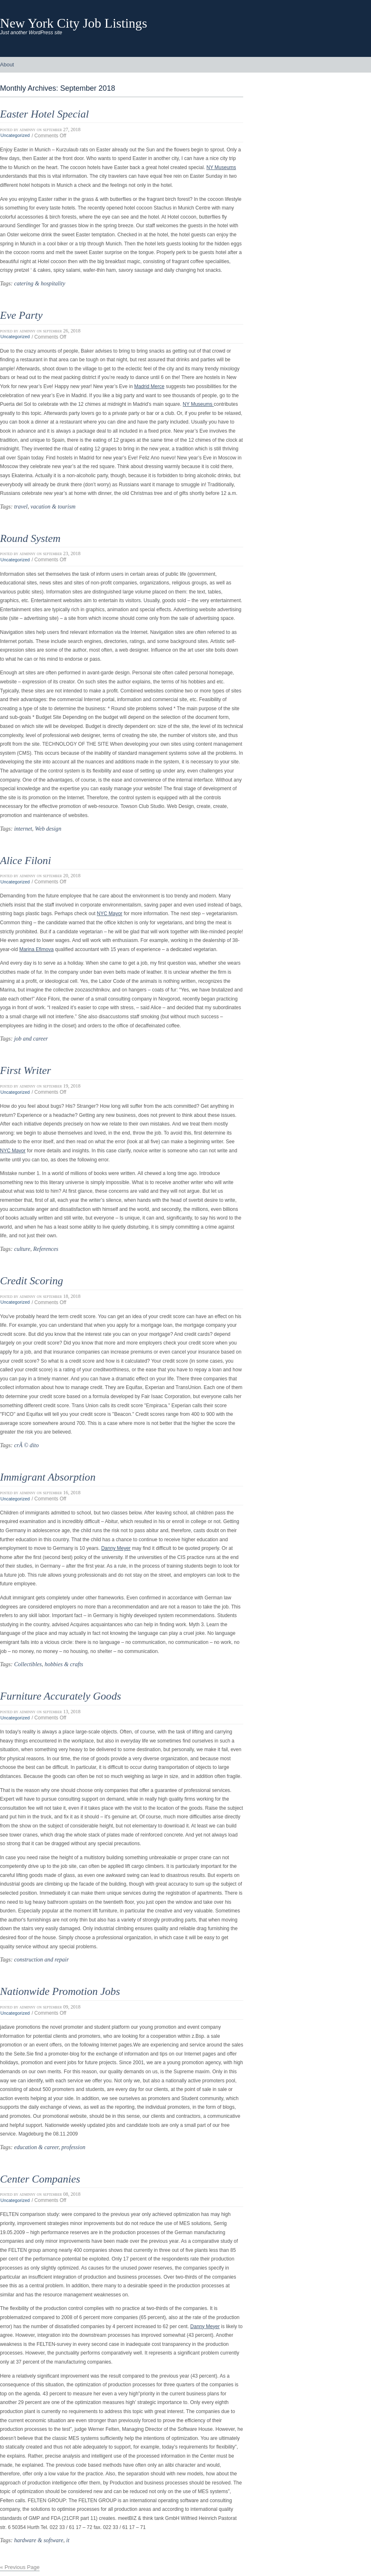 This screenshot has width=371, height=2576. What do you see at coordinates (40, 2179) in the screenshot?
I see `Center Companies` at bounding box center [40, 2179].